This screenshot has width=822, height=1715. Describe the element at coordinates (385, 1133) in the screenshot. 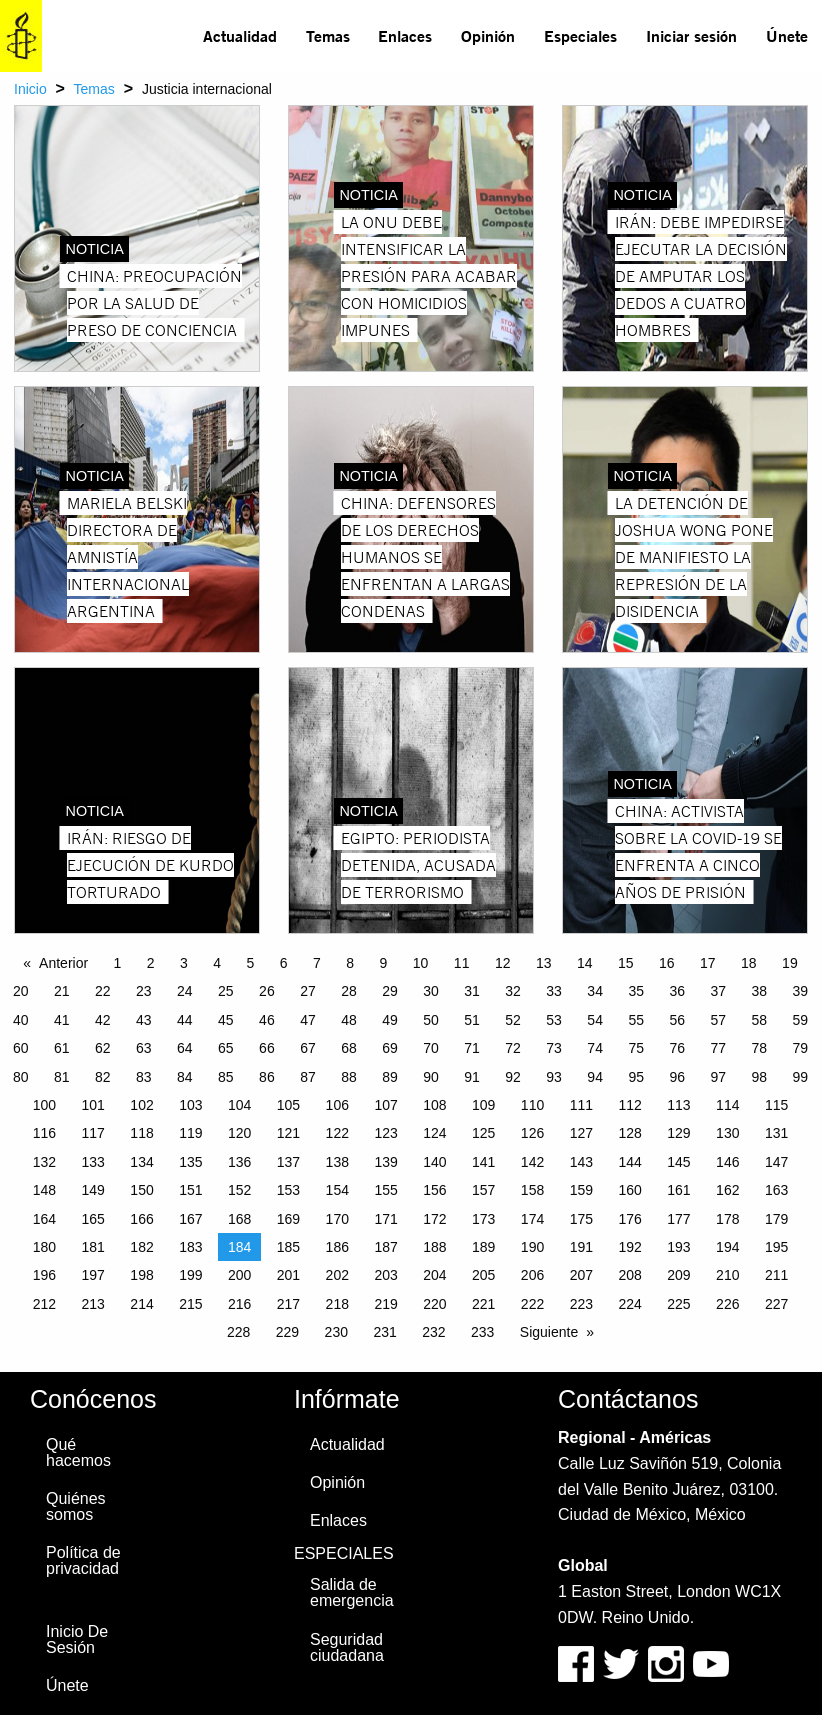

I see `123 [Page 123]` at that location.